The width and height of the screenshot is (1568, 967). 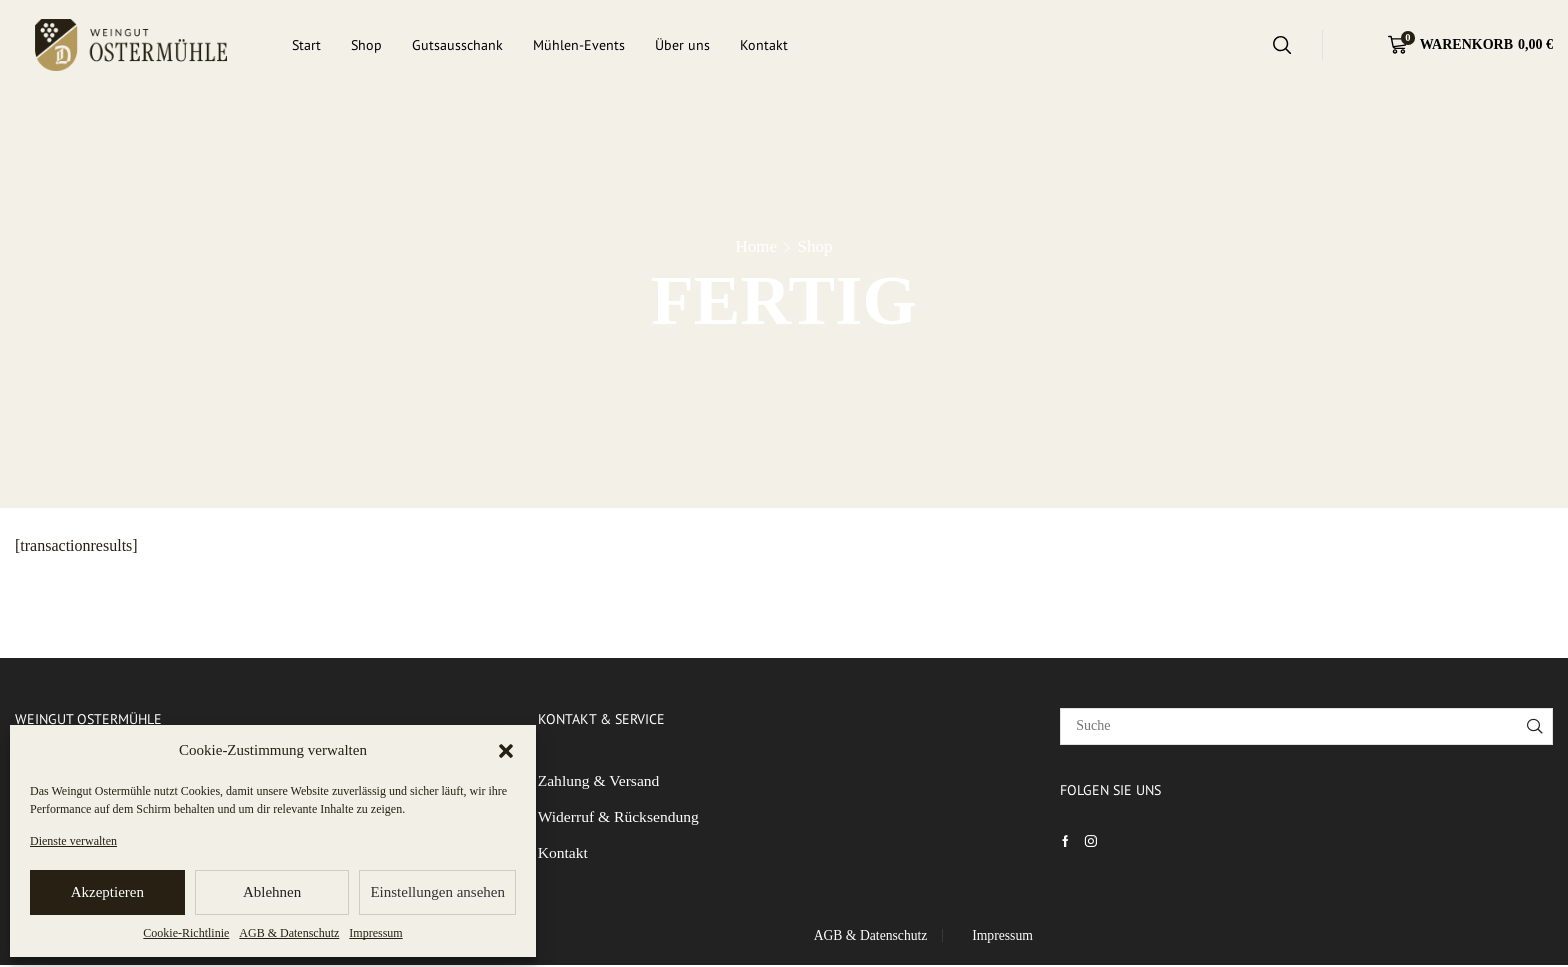 What do you see at coordinates (375, 933) in the screenshot?
I see `Impressum` at bounding box center [375, 933].